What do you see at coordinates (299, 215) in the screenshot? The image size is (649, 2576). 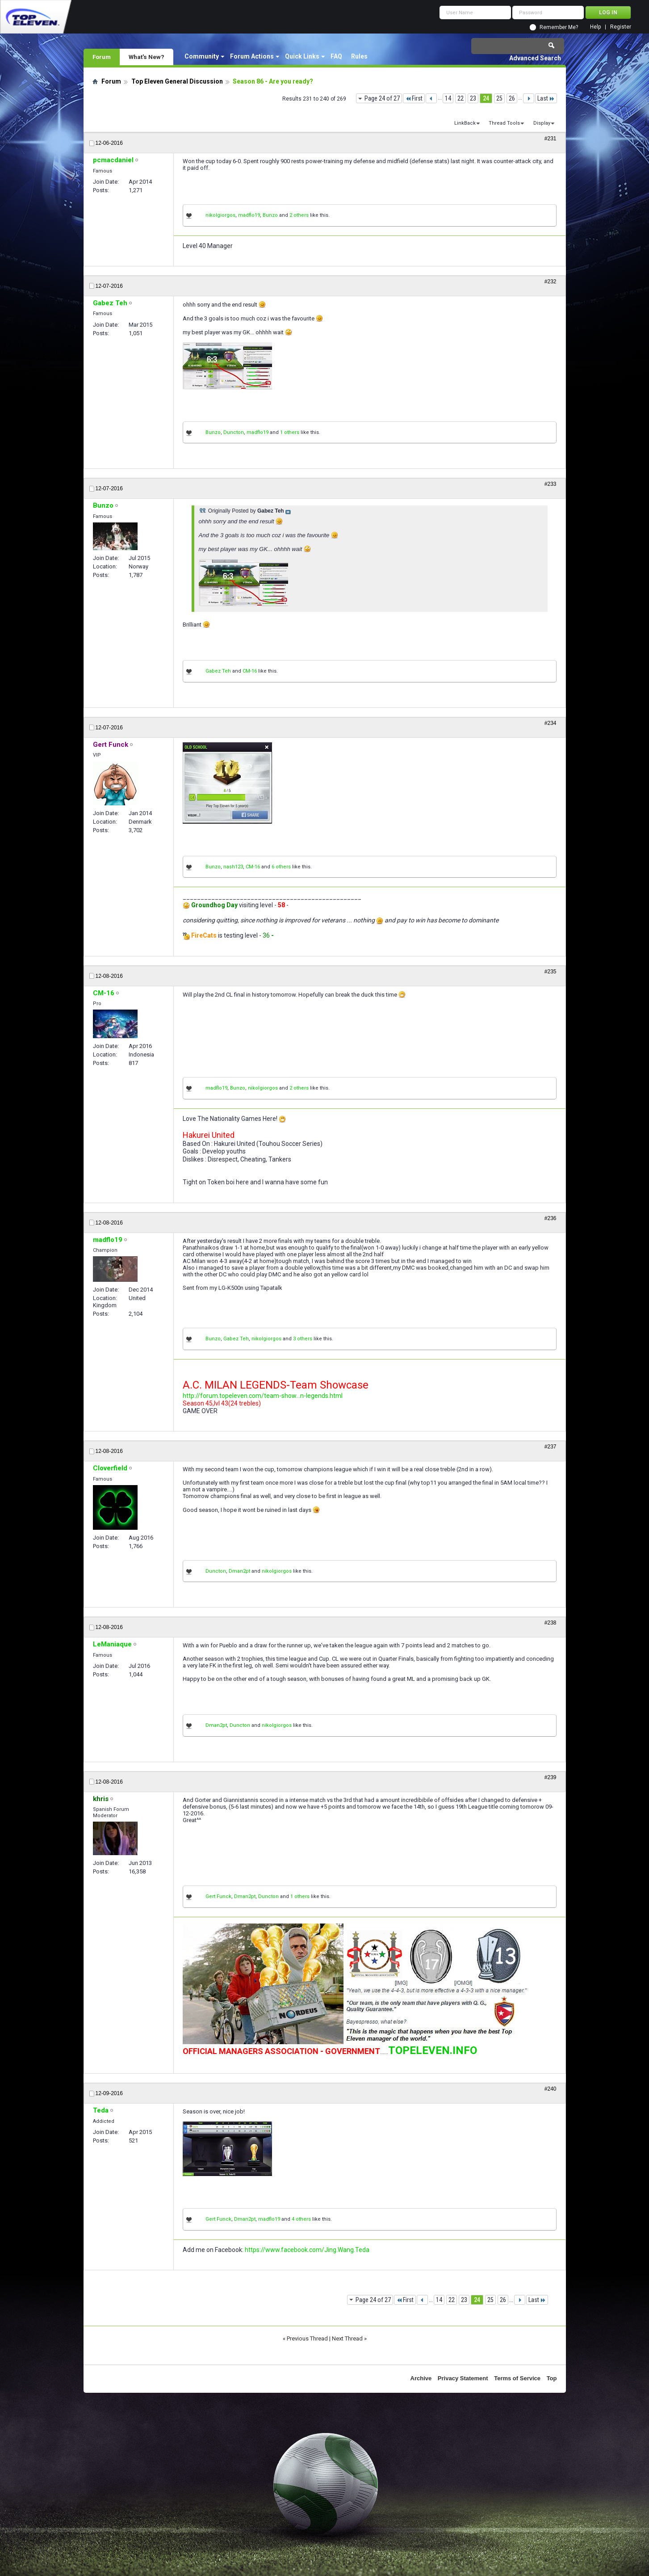 I see `2 others` at bounding box center [299, 215].